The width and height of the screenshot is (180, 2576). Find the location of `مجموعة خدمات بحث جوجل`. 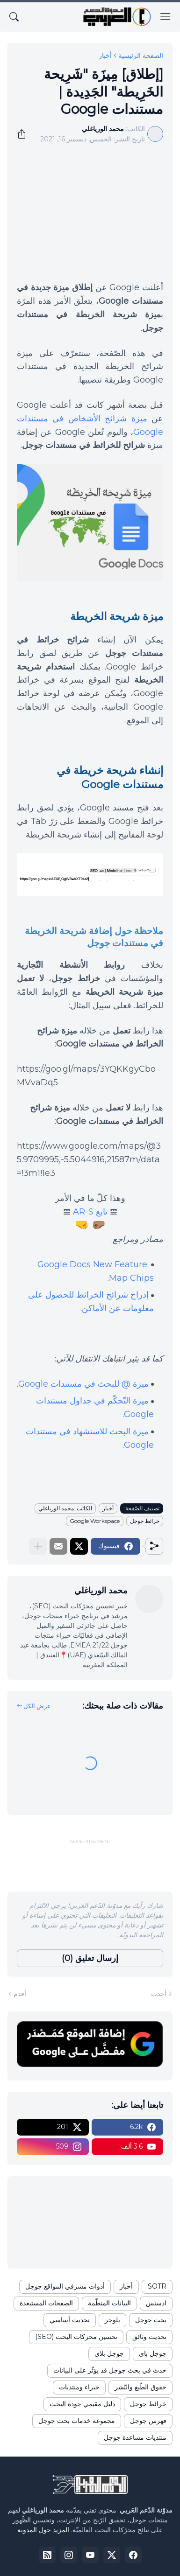

مجموعة خدمات بحث جوجل is located at coordinates (76, 2420).